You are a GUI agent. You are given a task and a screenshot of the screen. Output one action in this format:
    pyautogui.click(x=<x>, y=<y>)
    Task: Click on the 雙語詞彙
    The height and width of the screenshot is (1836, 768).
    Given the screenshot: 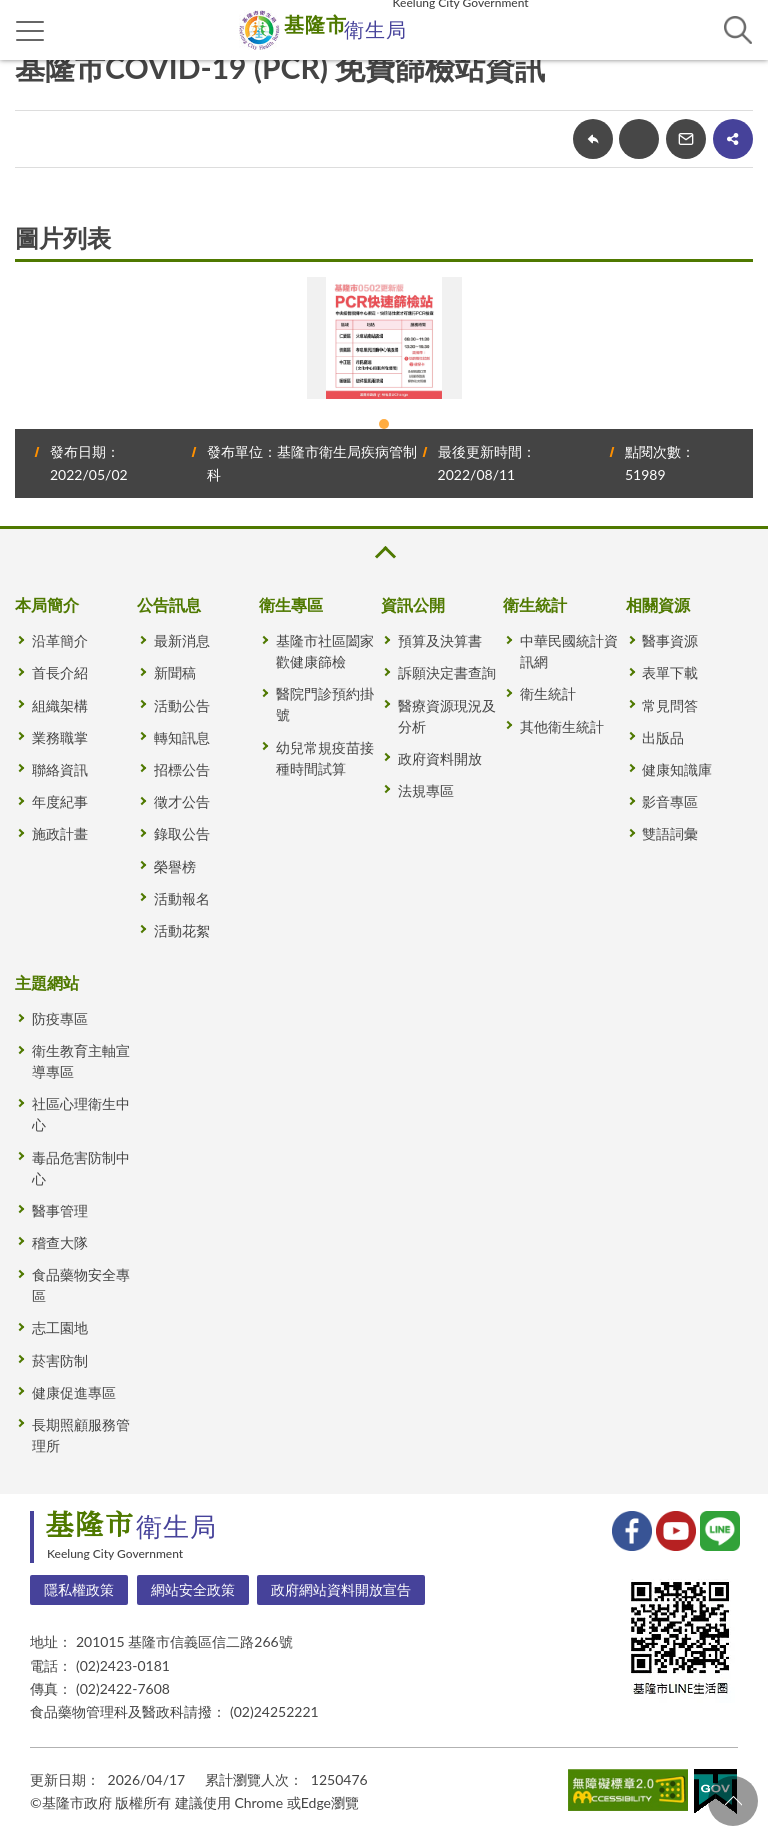 What is the action you would take?
    pyautogui.click(x=670, y=833)
    